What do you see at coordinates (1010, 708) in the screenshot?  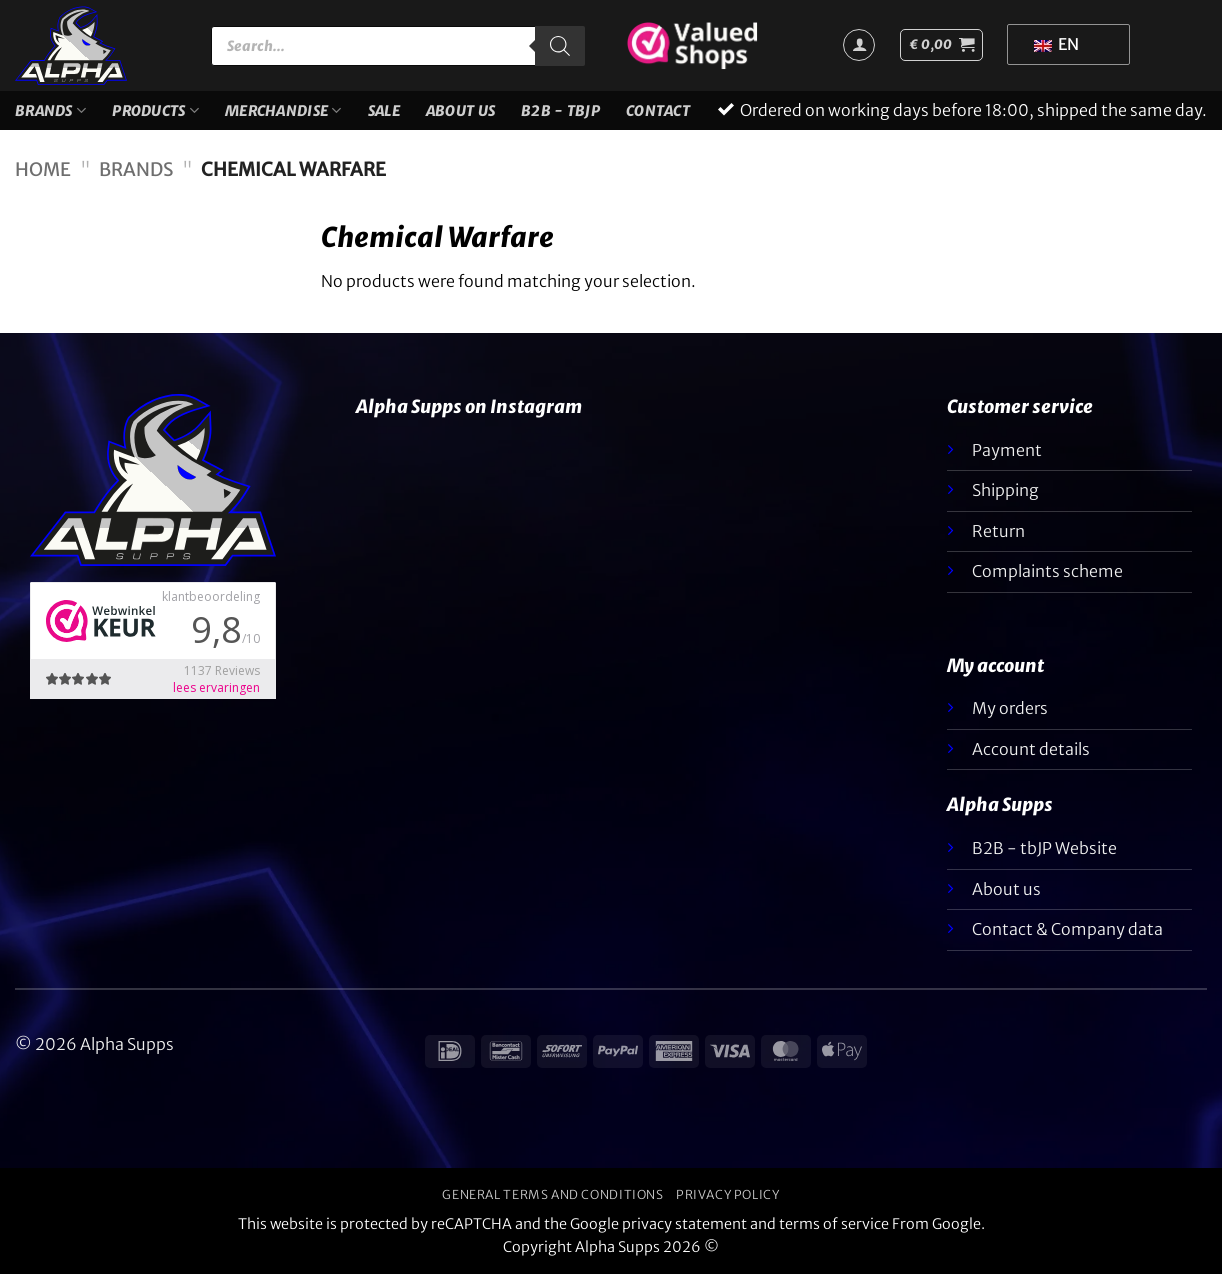 I see `My orders` at bounding box center [1010, 708].